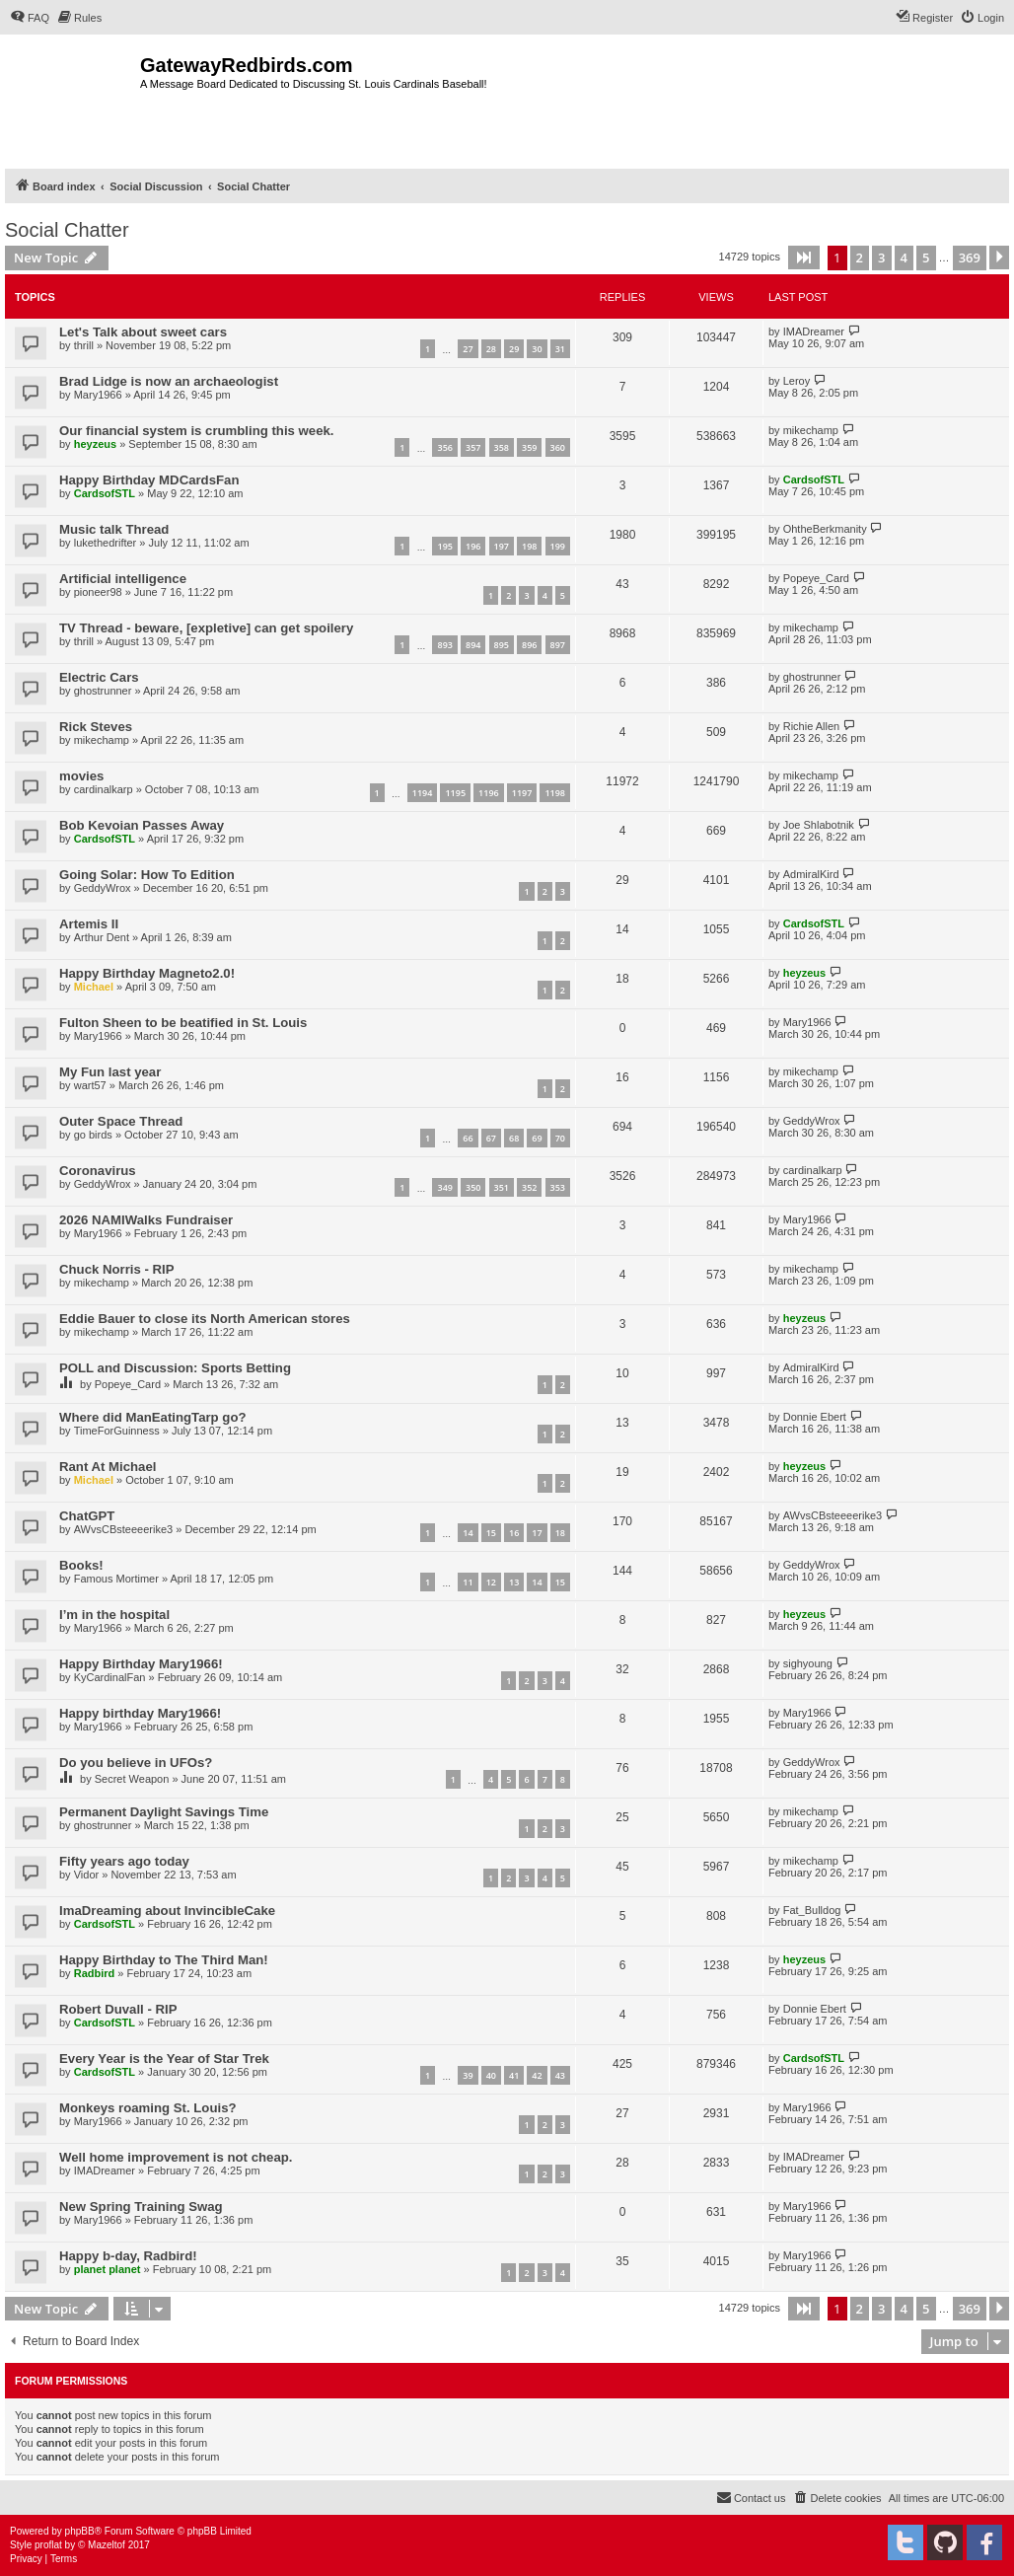  Describe the element at coordinates (537, 348) in the screenshot. I see `30` at that location.